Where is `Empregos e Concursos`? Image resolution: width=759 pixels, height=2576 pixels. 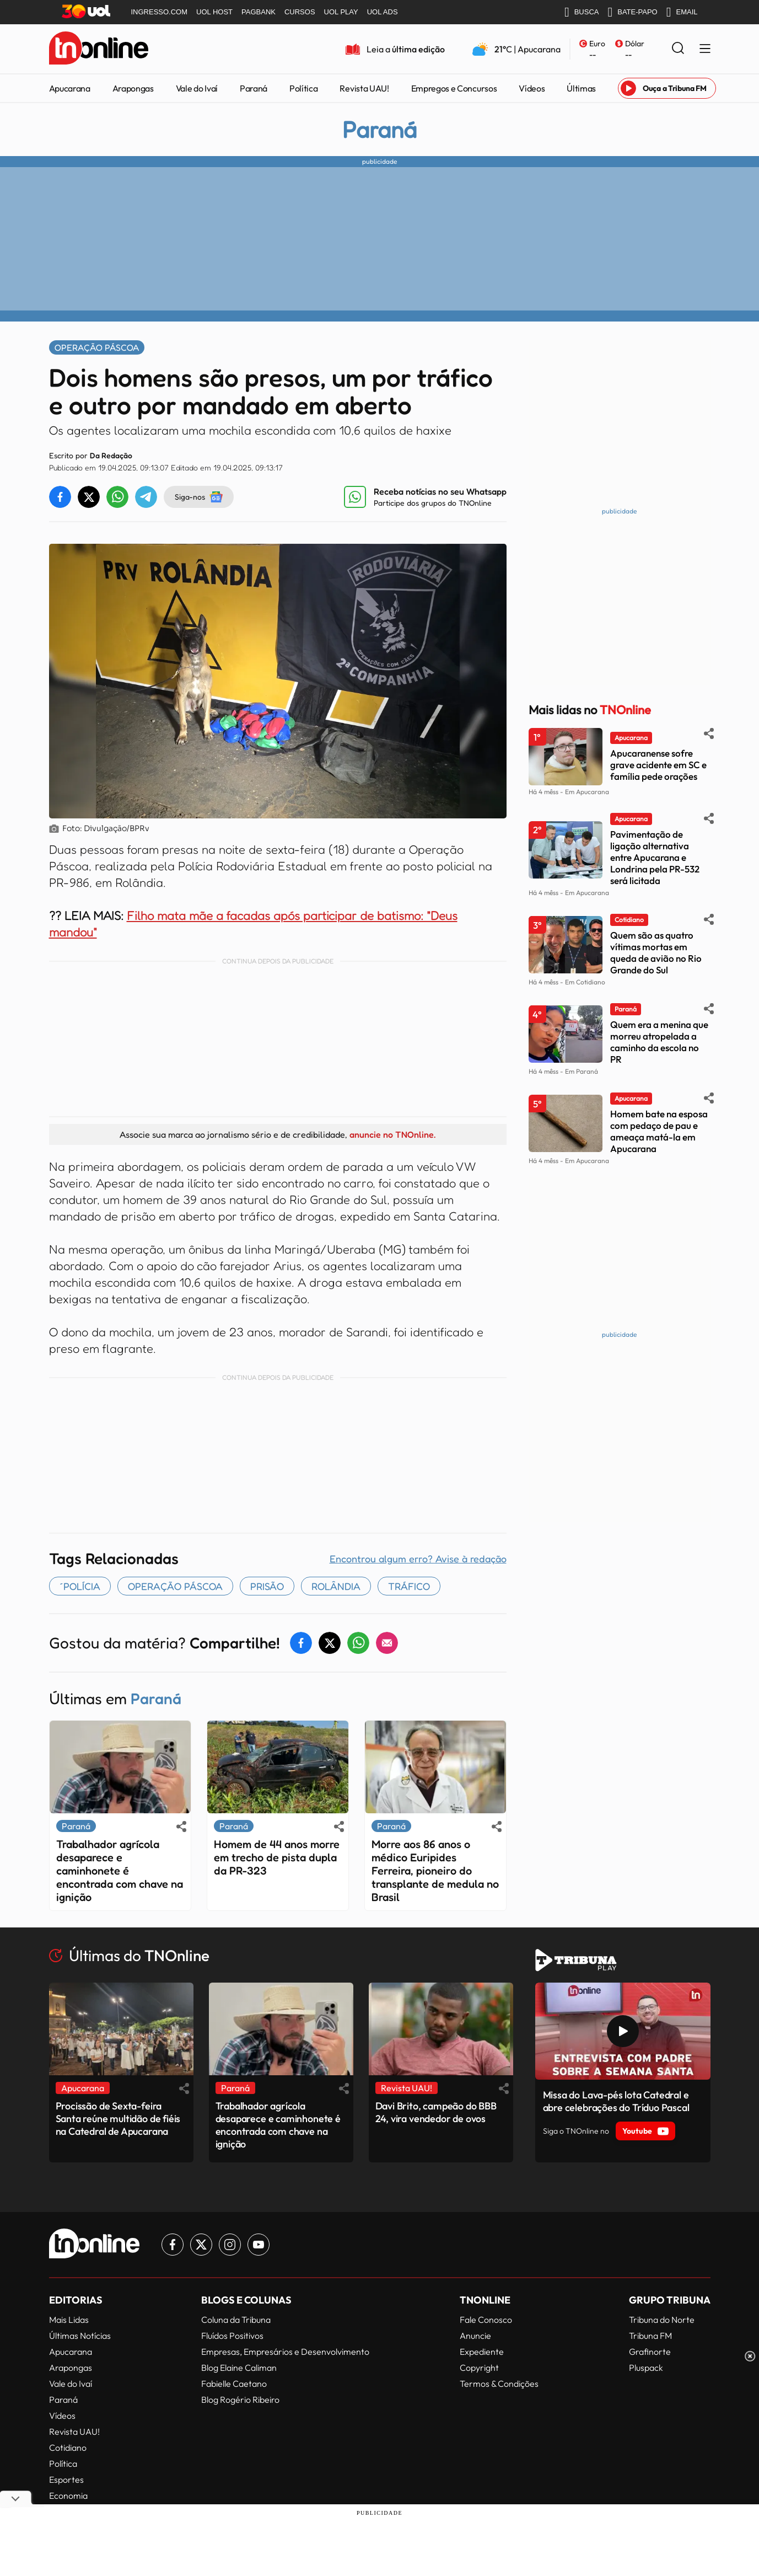 Empregos e Concursos is located at coordinates (454, 88).